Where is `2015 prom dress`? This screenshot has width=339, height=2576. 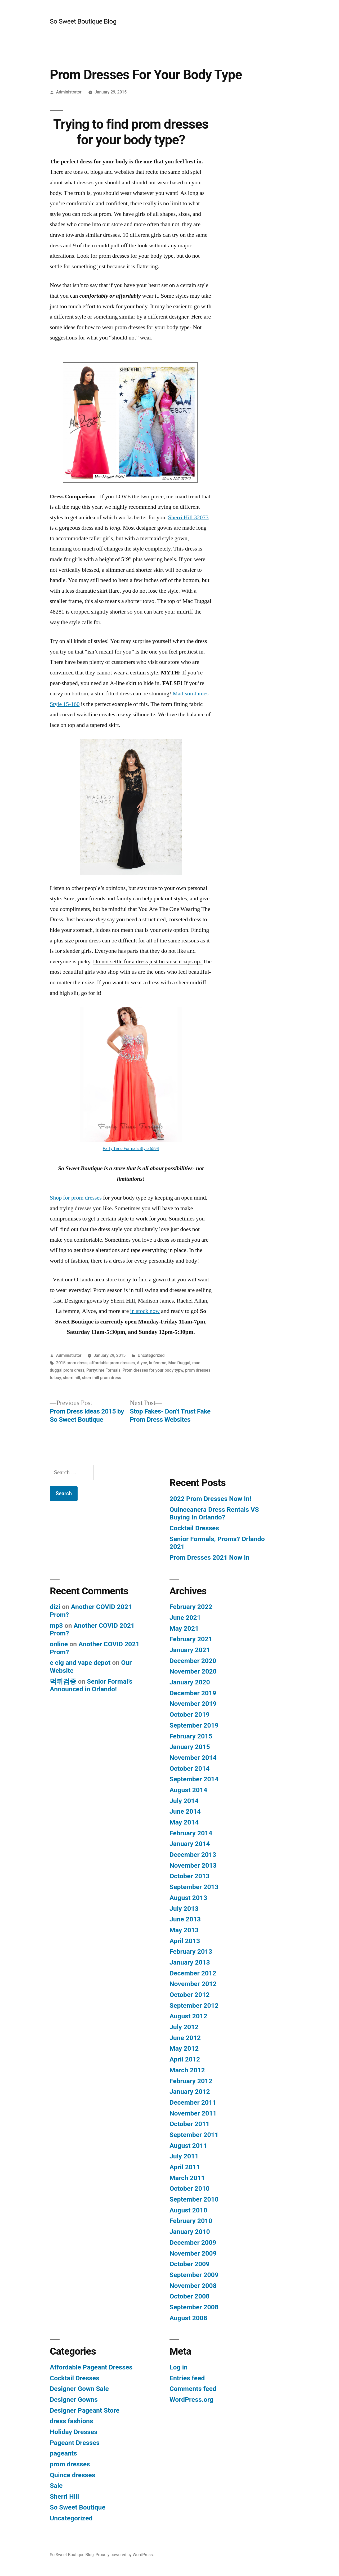 2015 prom dress is located at coordinates (72, 1362).